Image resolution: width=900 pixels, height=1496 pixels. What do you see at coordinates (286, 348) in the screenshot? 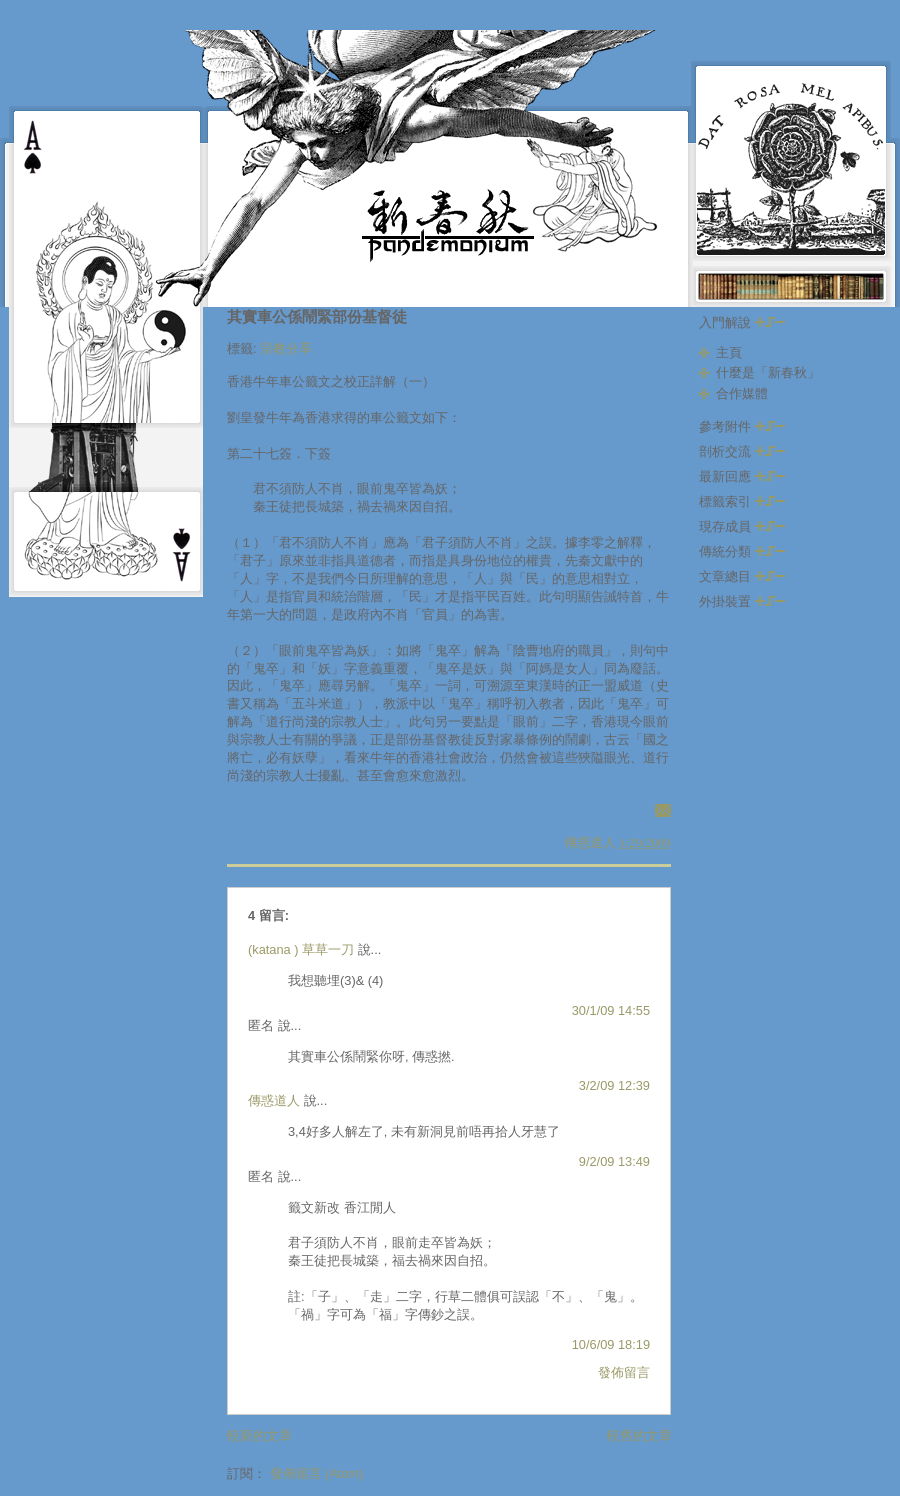
I see `宗教分享` at bounding box center [286, 348].